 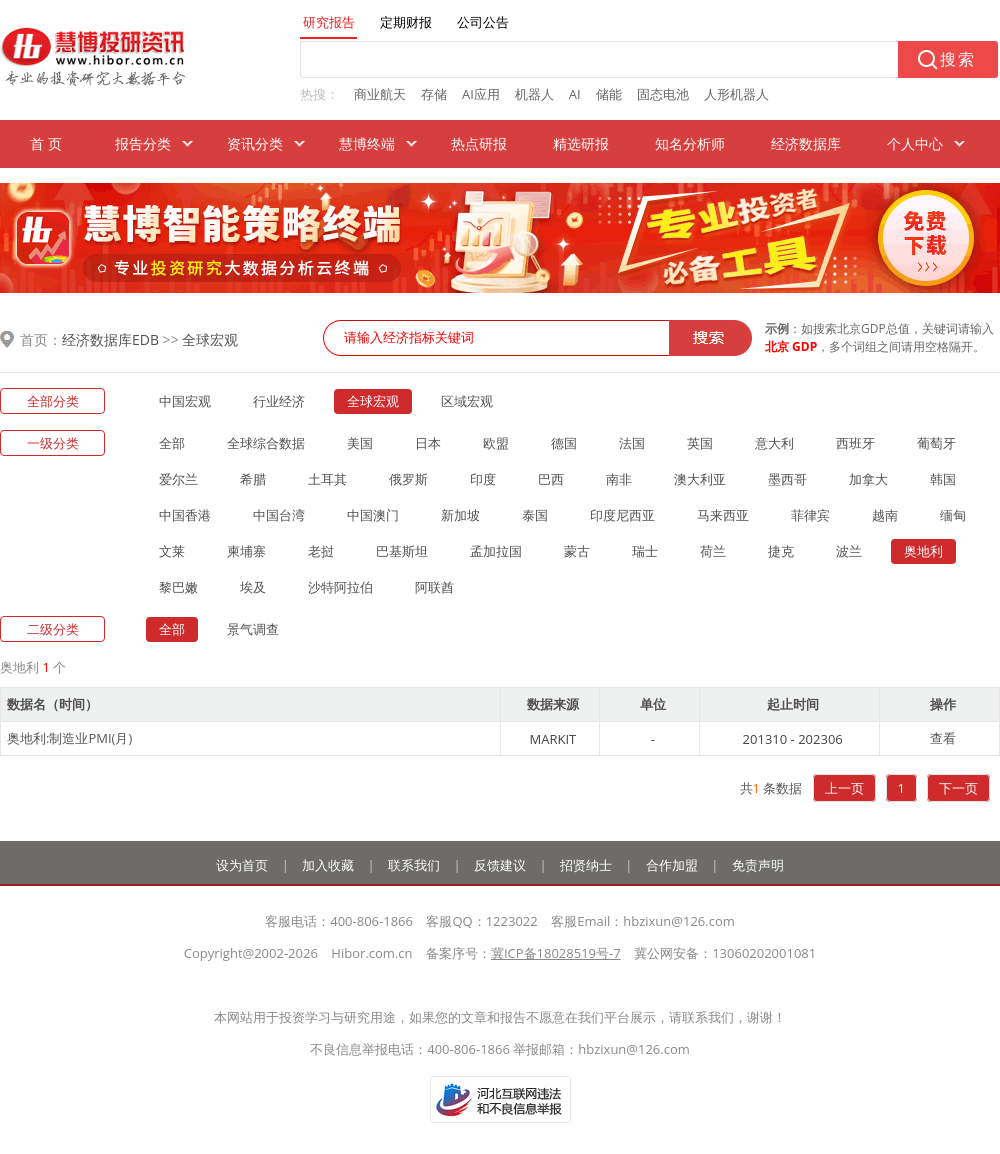 I want to click on 黎巴嫩, so click(x=178, y=587).